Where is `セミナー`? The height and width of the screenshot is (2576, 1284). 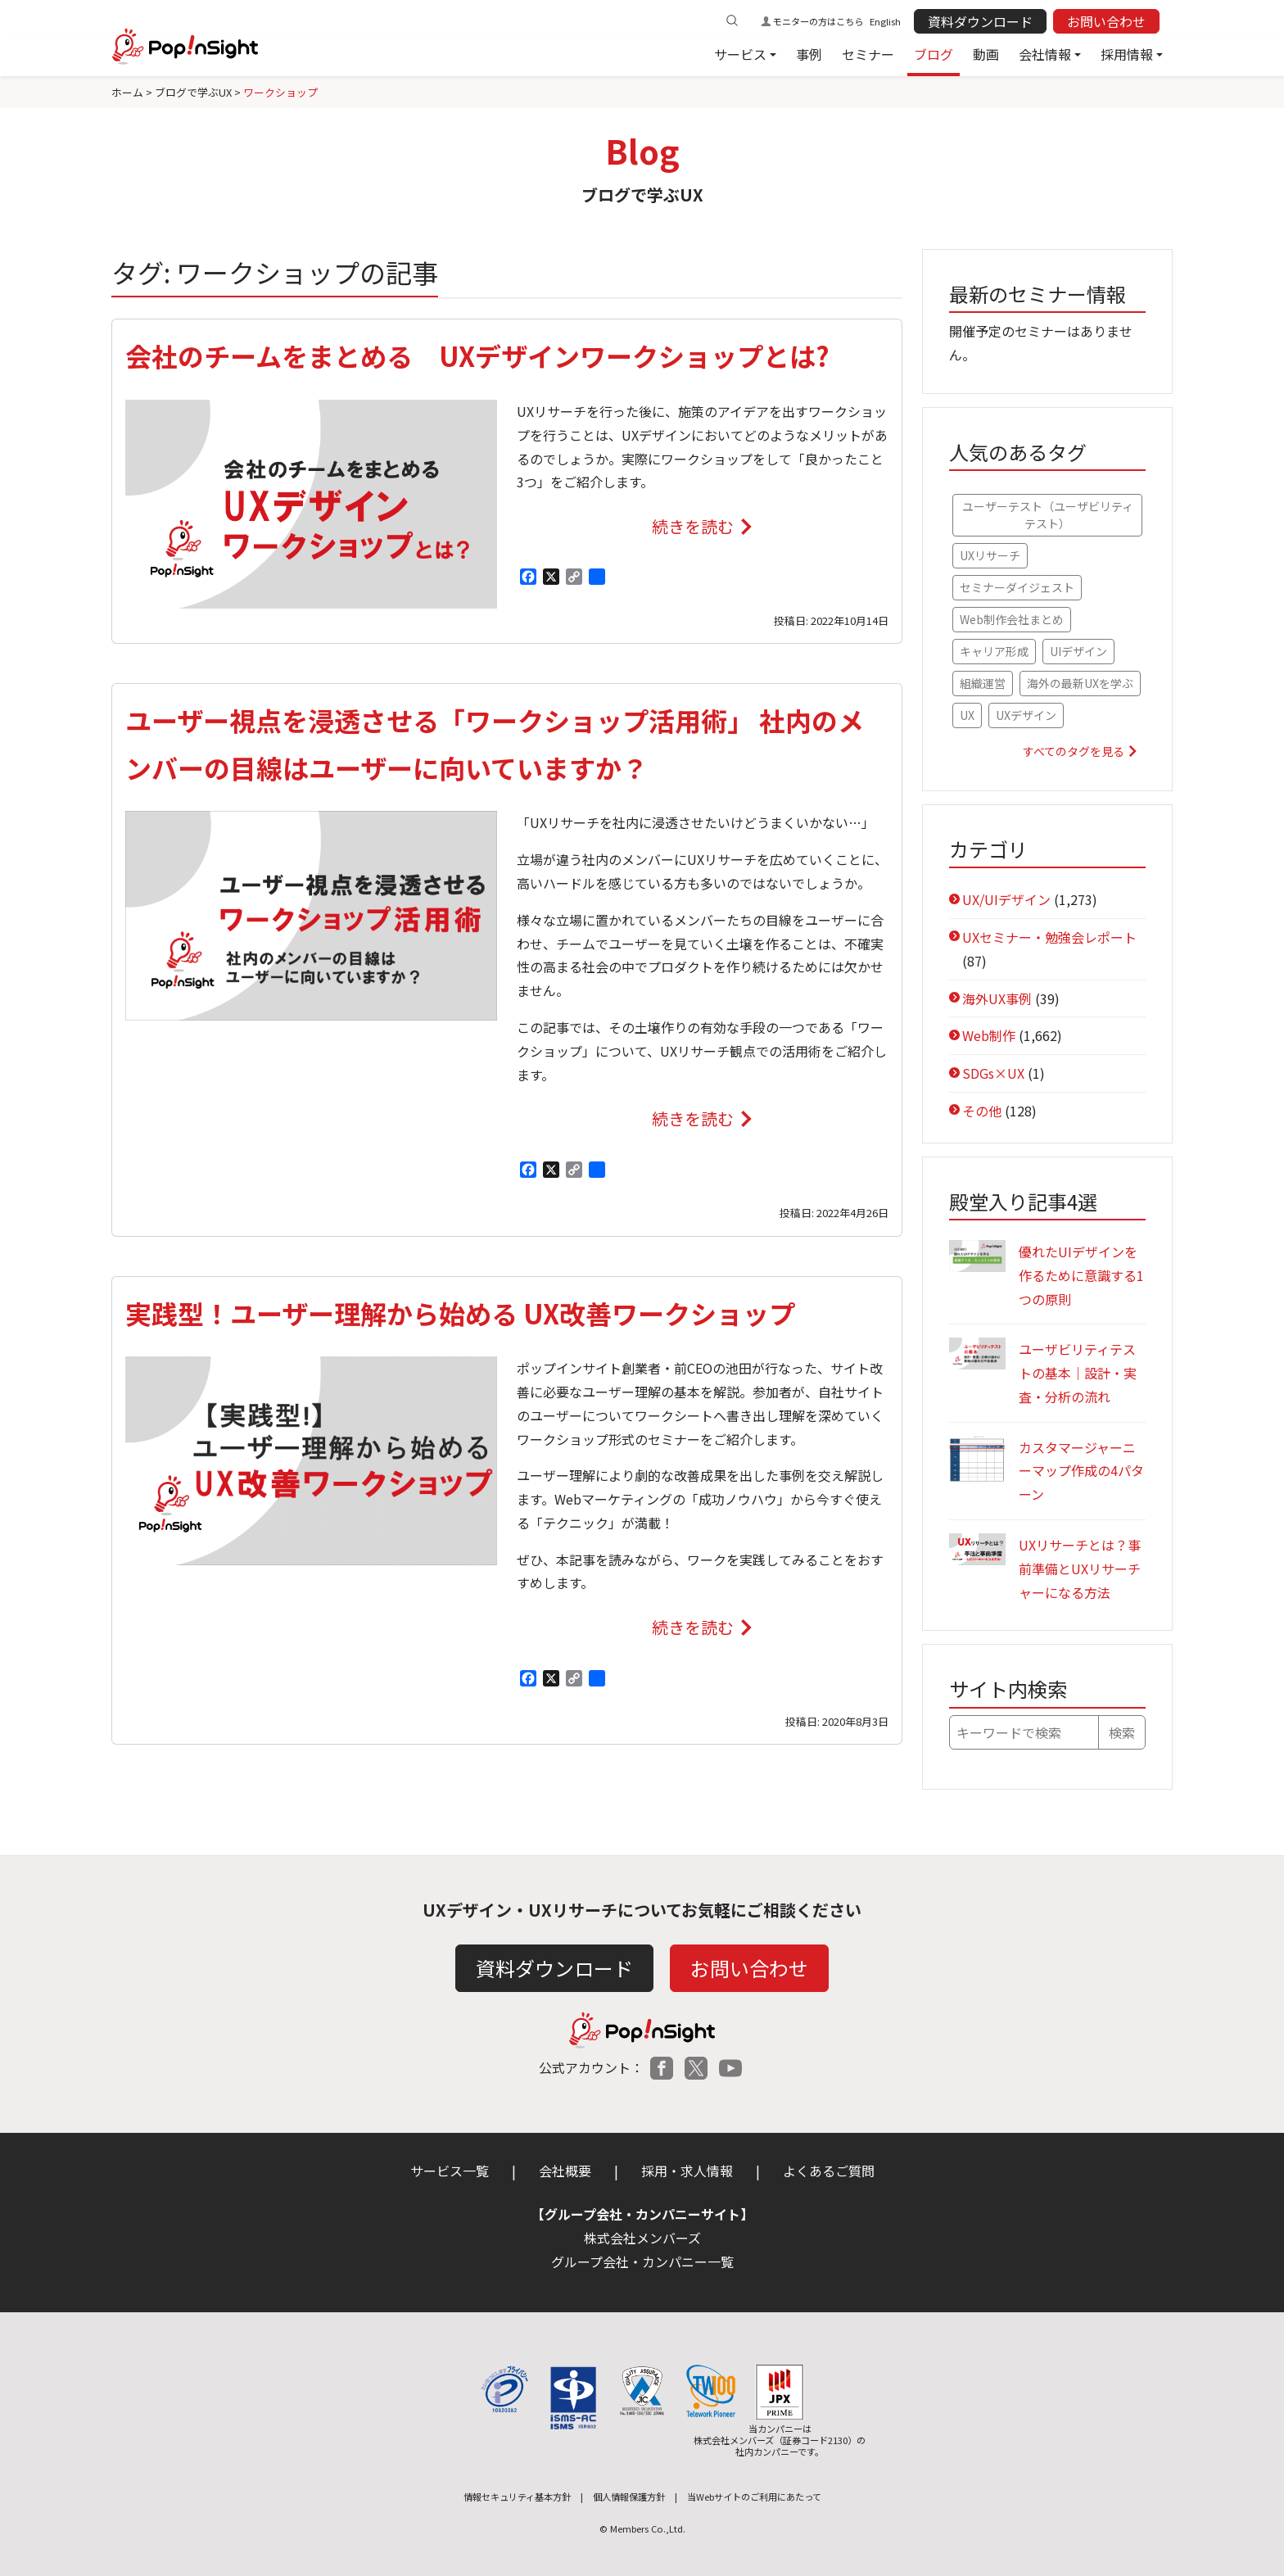
セミナー is located at coordinates (868, 54).